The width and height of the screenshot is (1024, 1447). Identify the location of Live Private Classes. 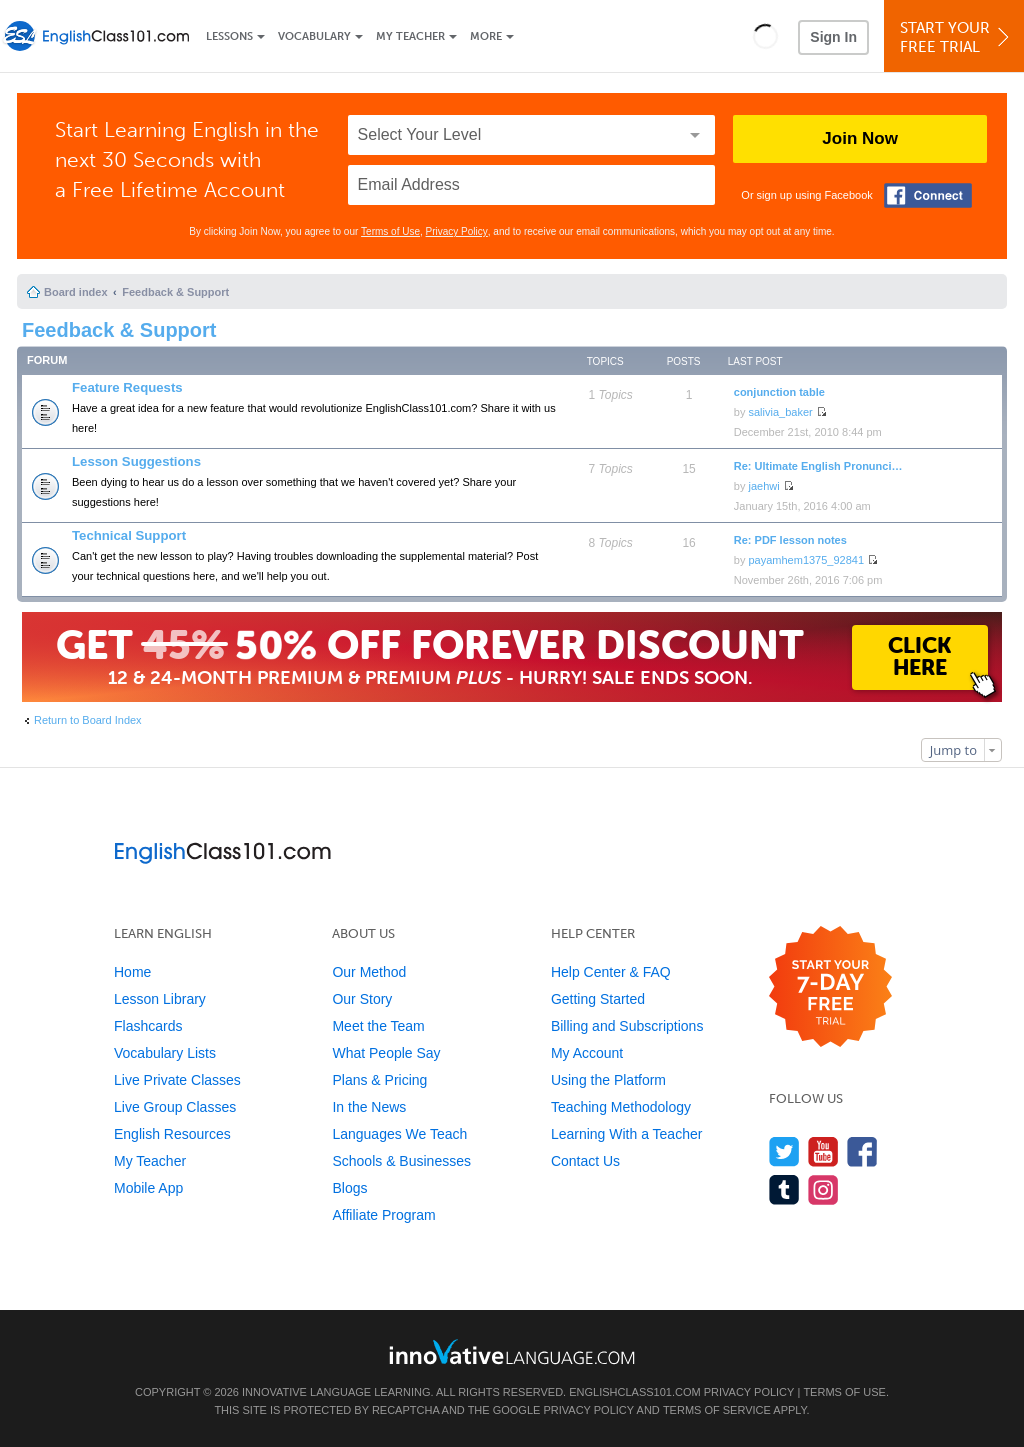
(177, 1080).